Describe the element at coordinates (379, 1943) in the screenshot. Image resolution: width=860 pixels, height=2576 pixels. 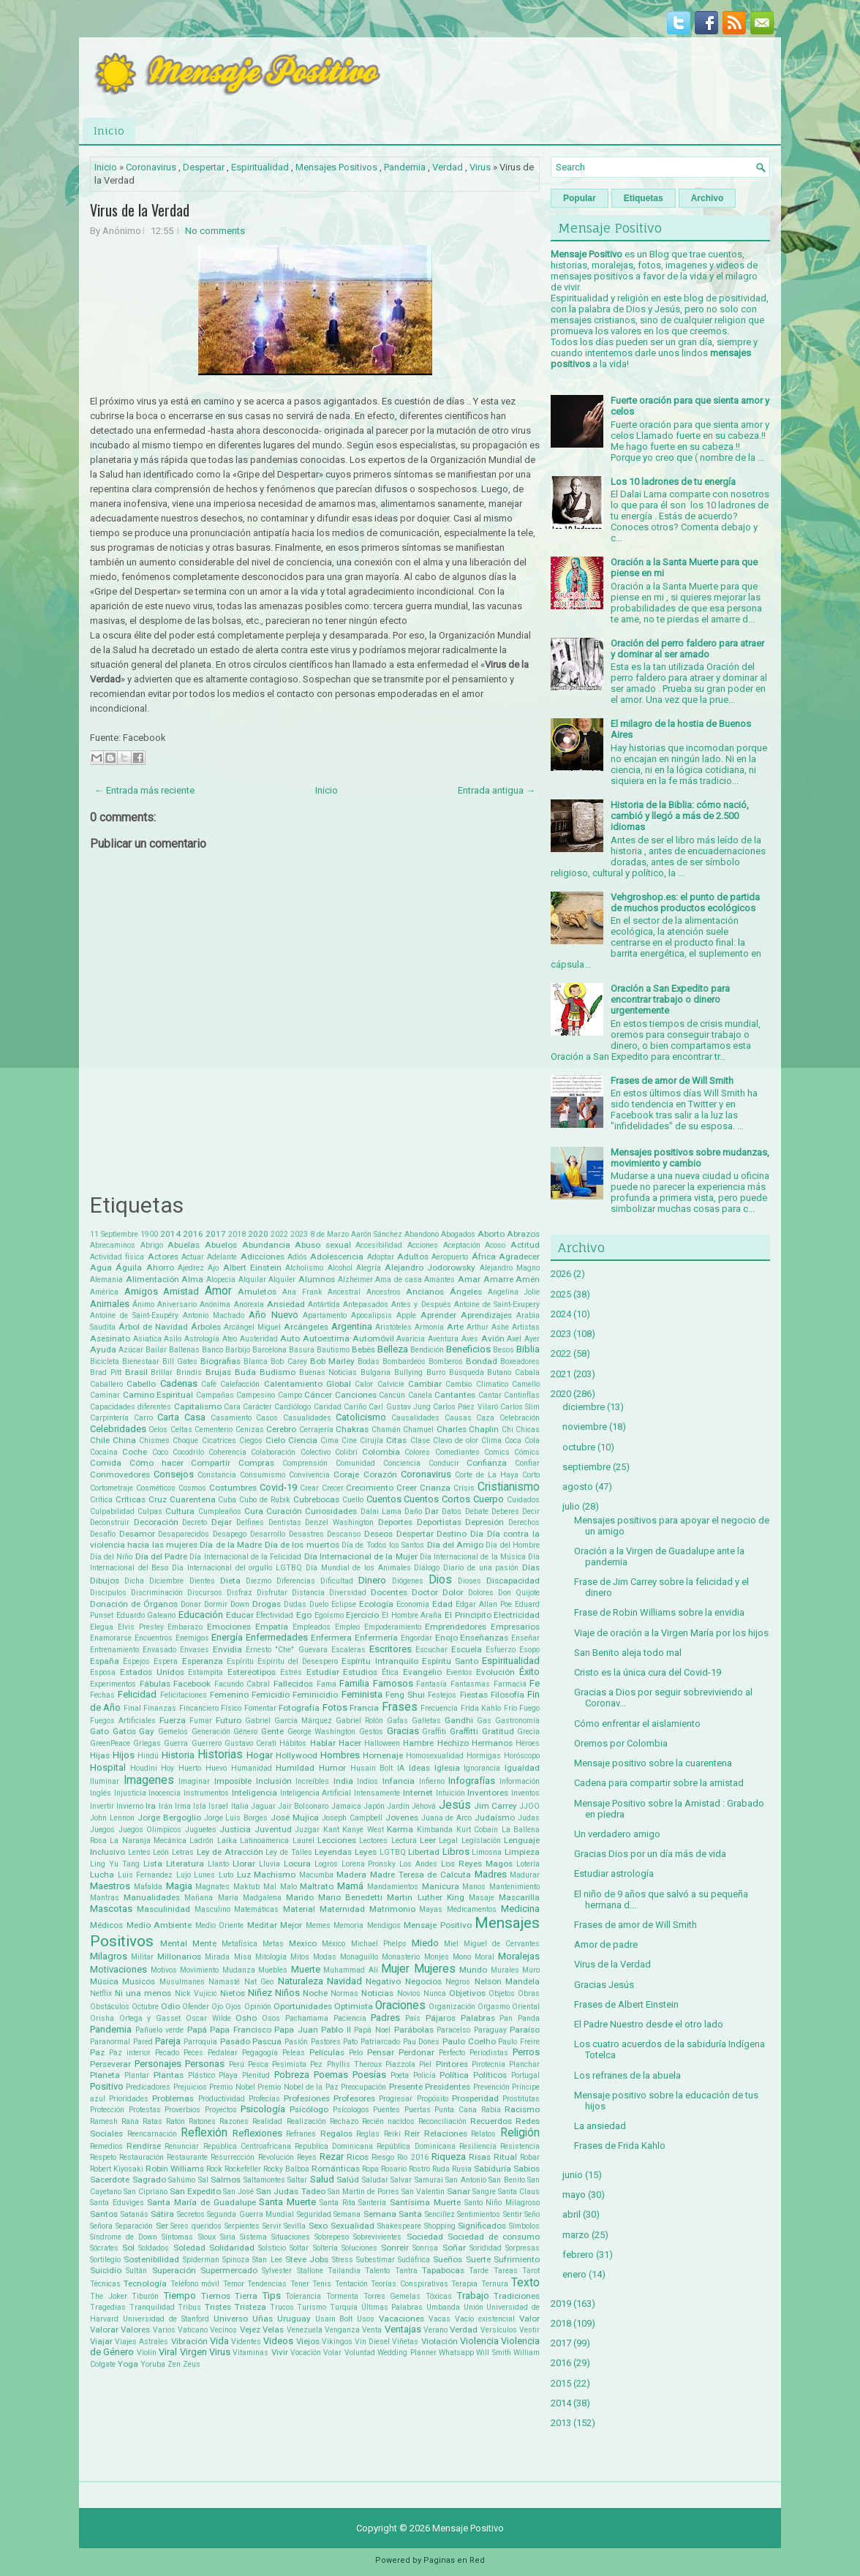
I see `Michael Phelps` at that location.